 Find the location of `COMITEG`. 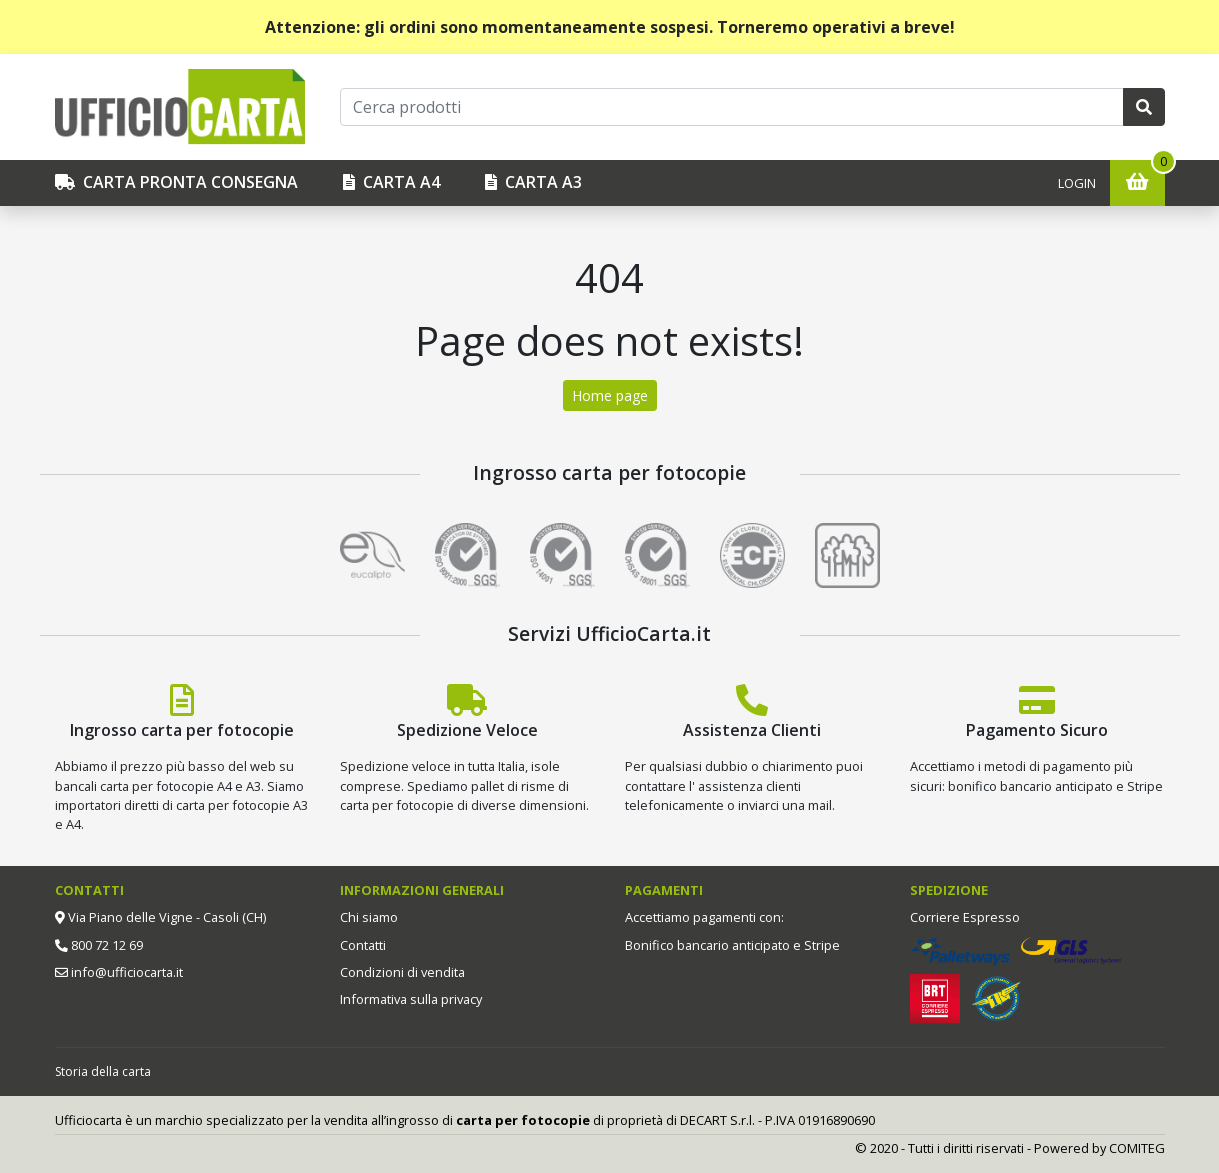

COMITEG is located at coordinates (1137, 1148).